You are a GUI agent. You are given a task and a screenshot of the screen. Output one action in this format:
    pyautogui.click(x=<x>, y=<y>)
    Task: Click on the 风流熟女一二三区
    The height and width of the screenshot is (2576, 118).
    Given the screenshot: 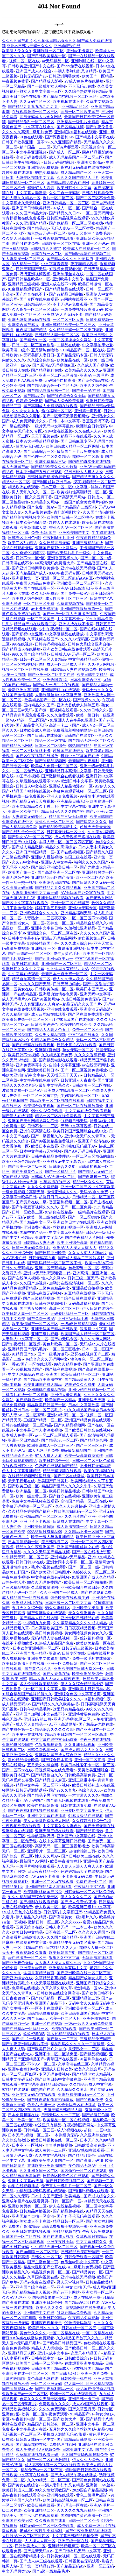 What is the action you would take?
    pyautogui.click(x=83, y=2049)
    